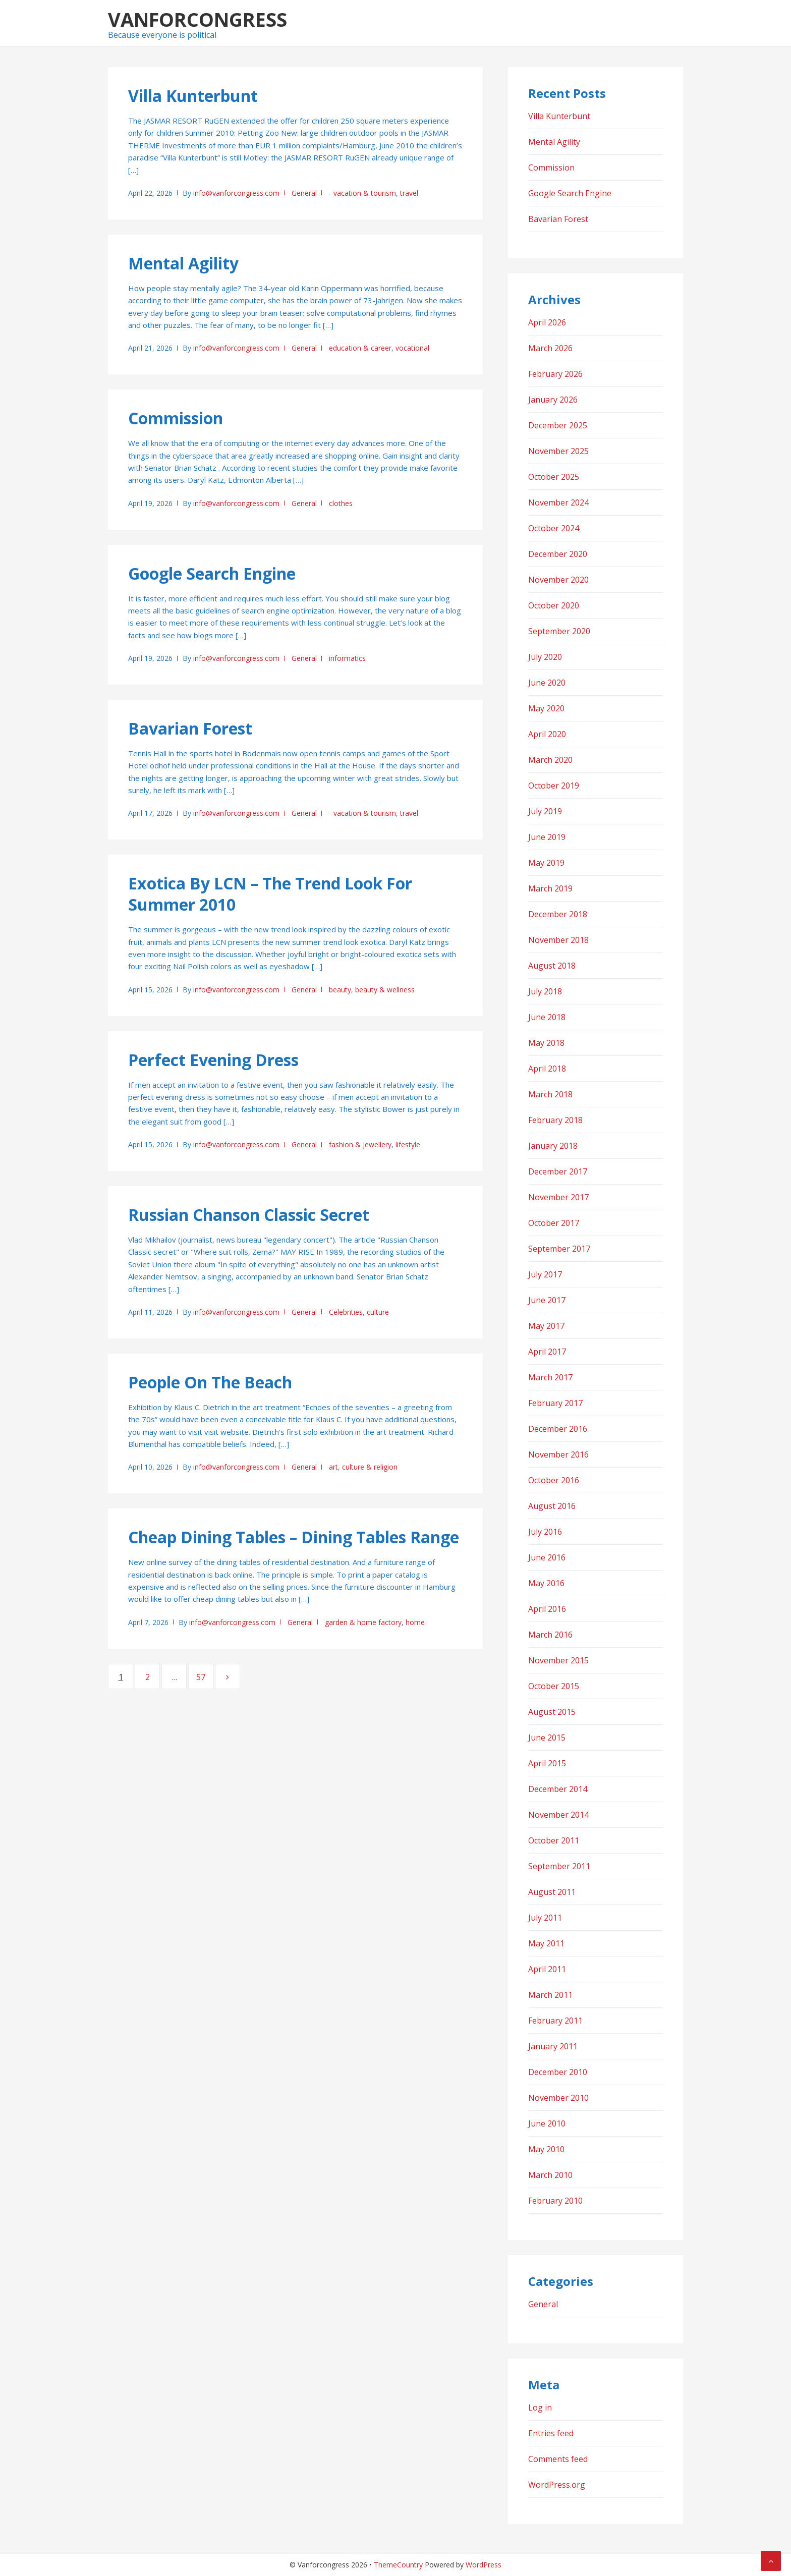 This screenshot has width=791, height=2576. I want to click on October 2025, so click(553, 476).